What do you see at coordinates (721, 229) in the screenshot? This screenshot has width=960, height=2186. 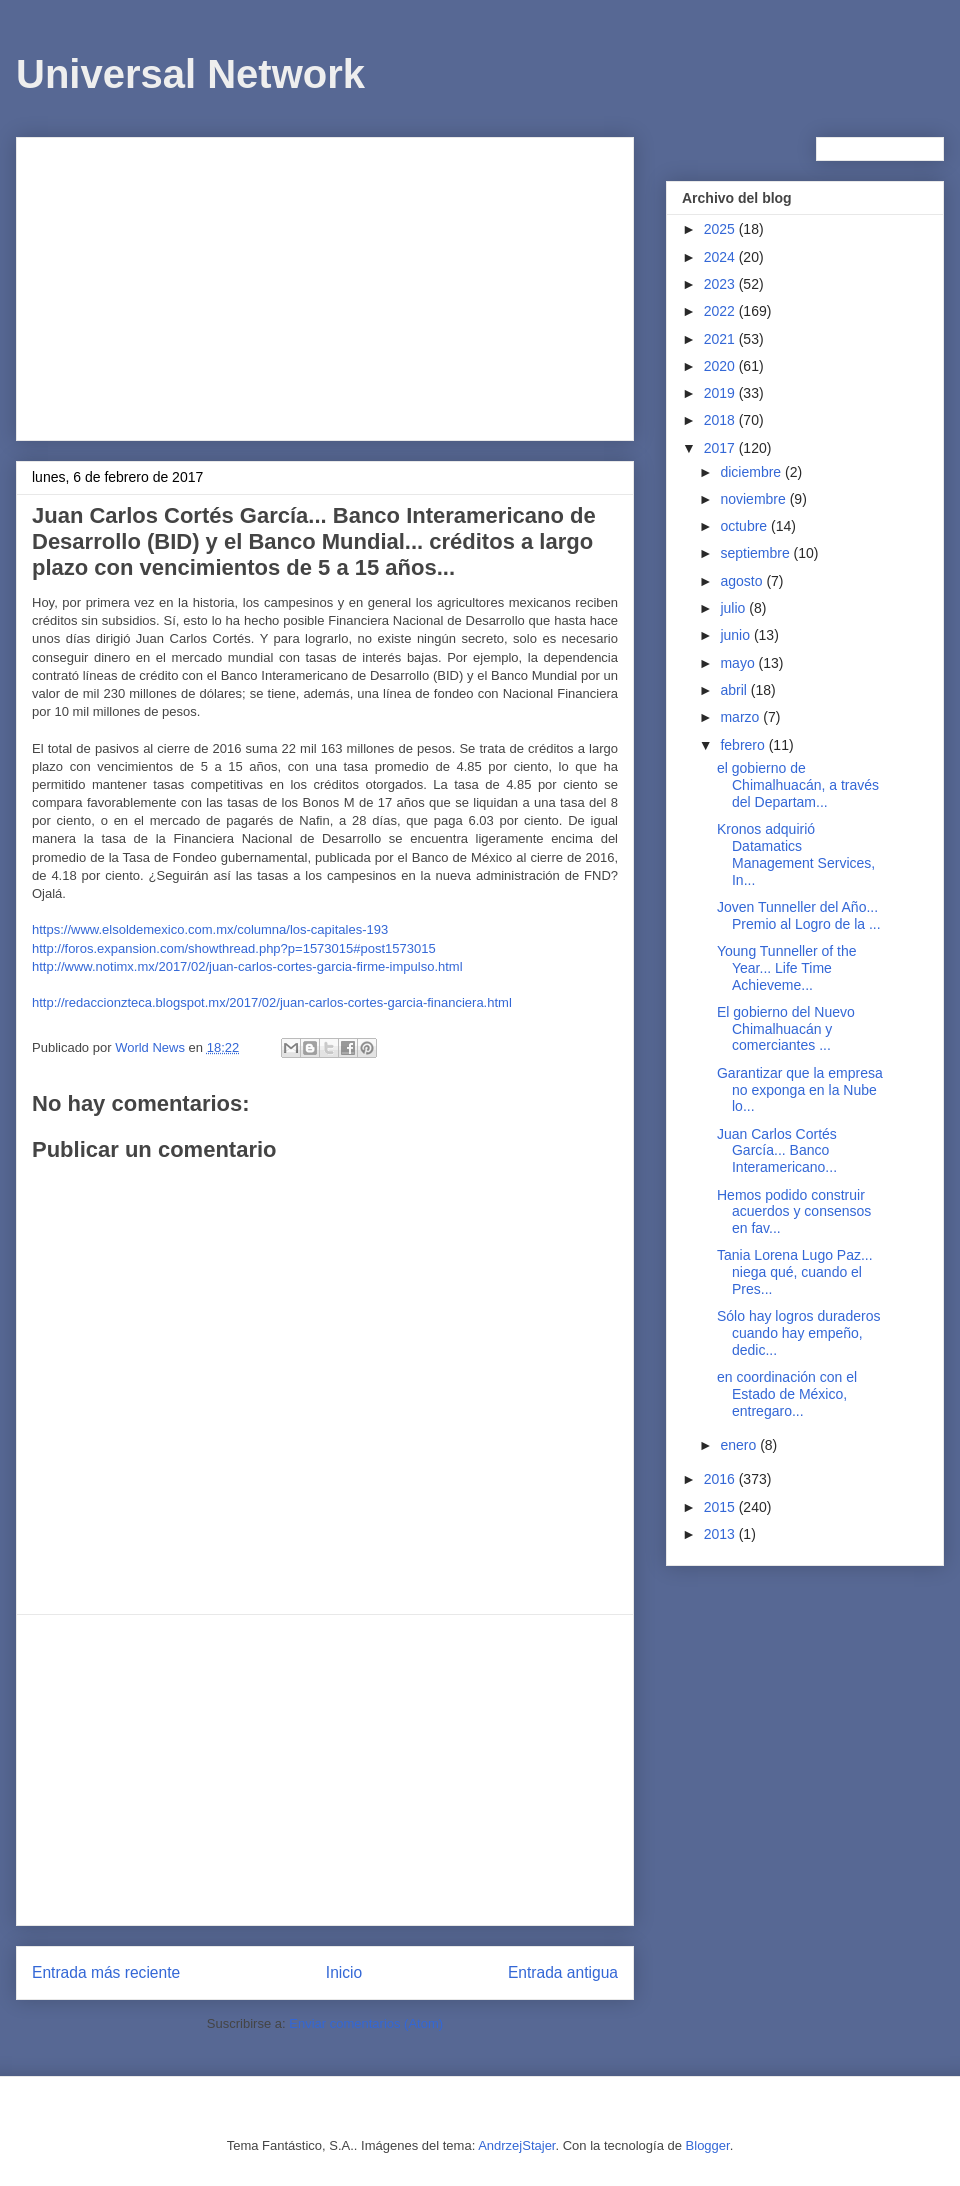 I see `2025` at bounding box center [721, 229].